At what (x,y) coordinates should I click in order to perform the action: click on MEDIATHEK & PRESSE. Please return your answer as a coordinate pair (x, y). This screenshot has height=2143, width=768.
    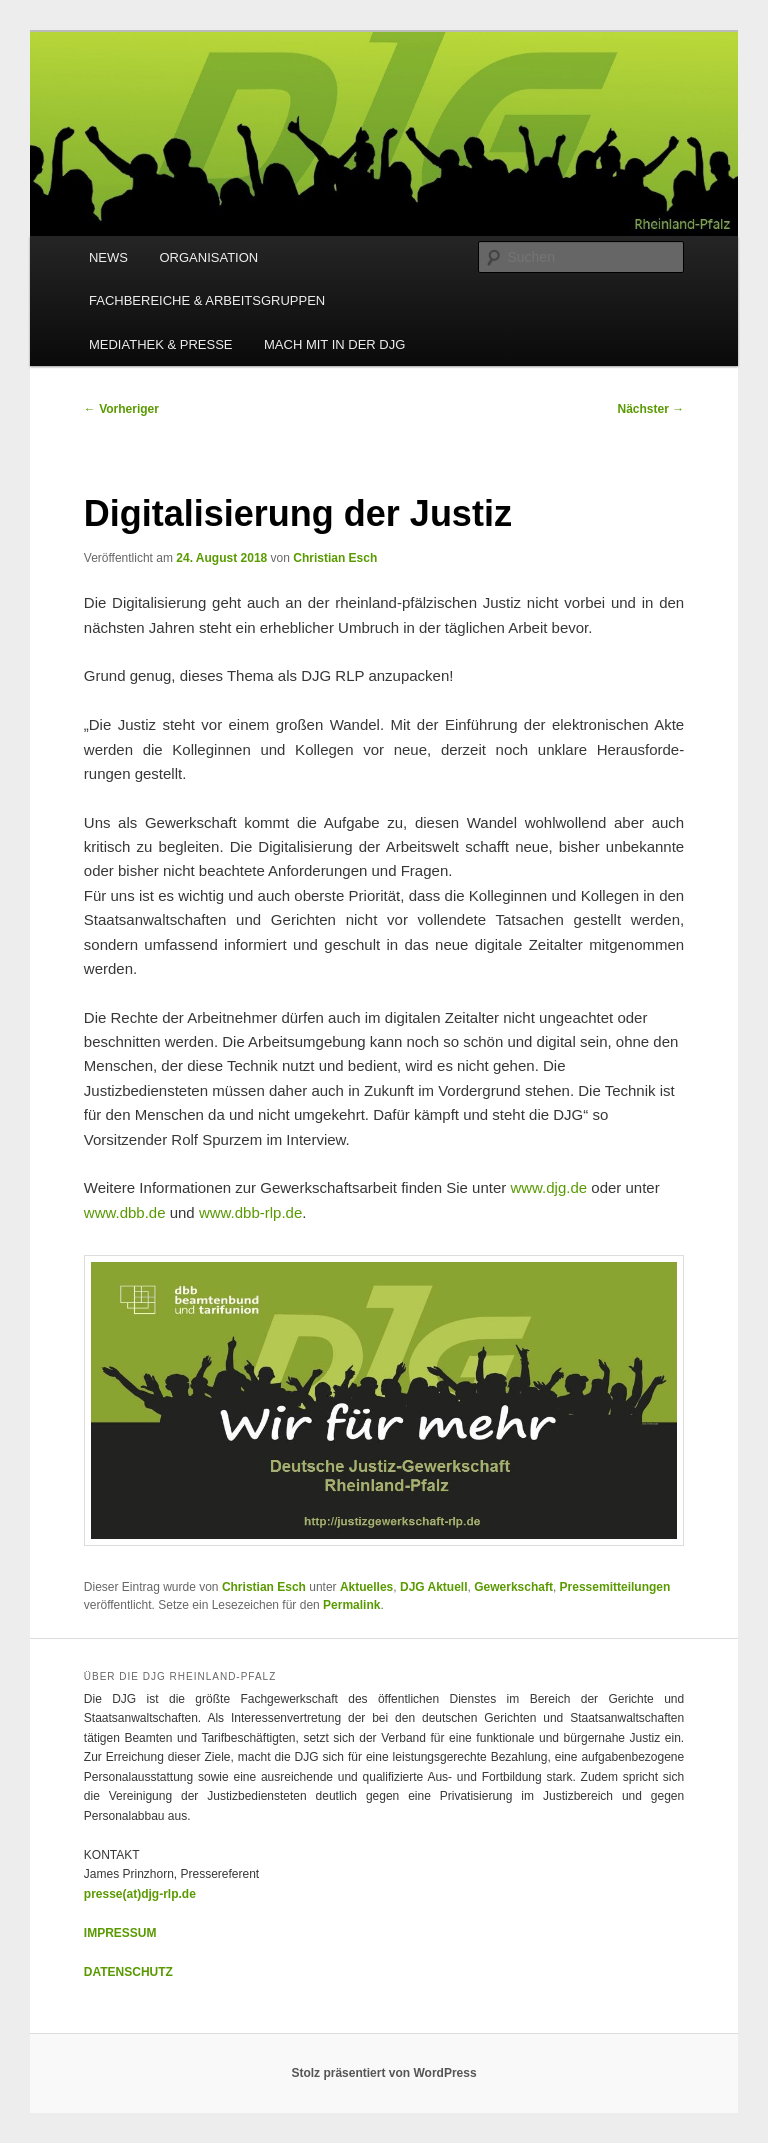
    Looking at the image, I should click on (161, 344).